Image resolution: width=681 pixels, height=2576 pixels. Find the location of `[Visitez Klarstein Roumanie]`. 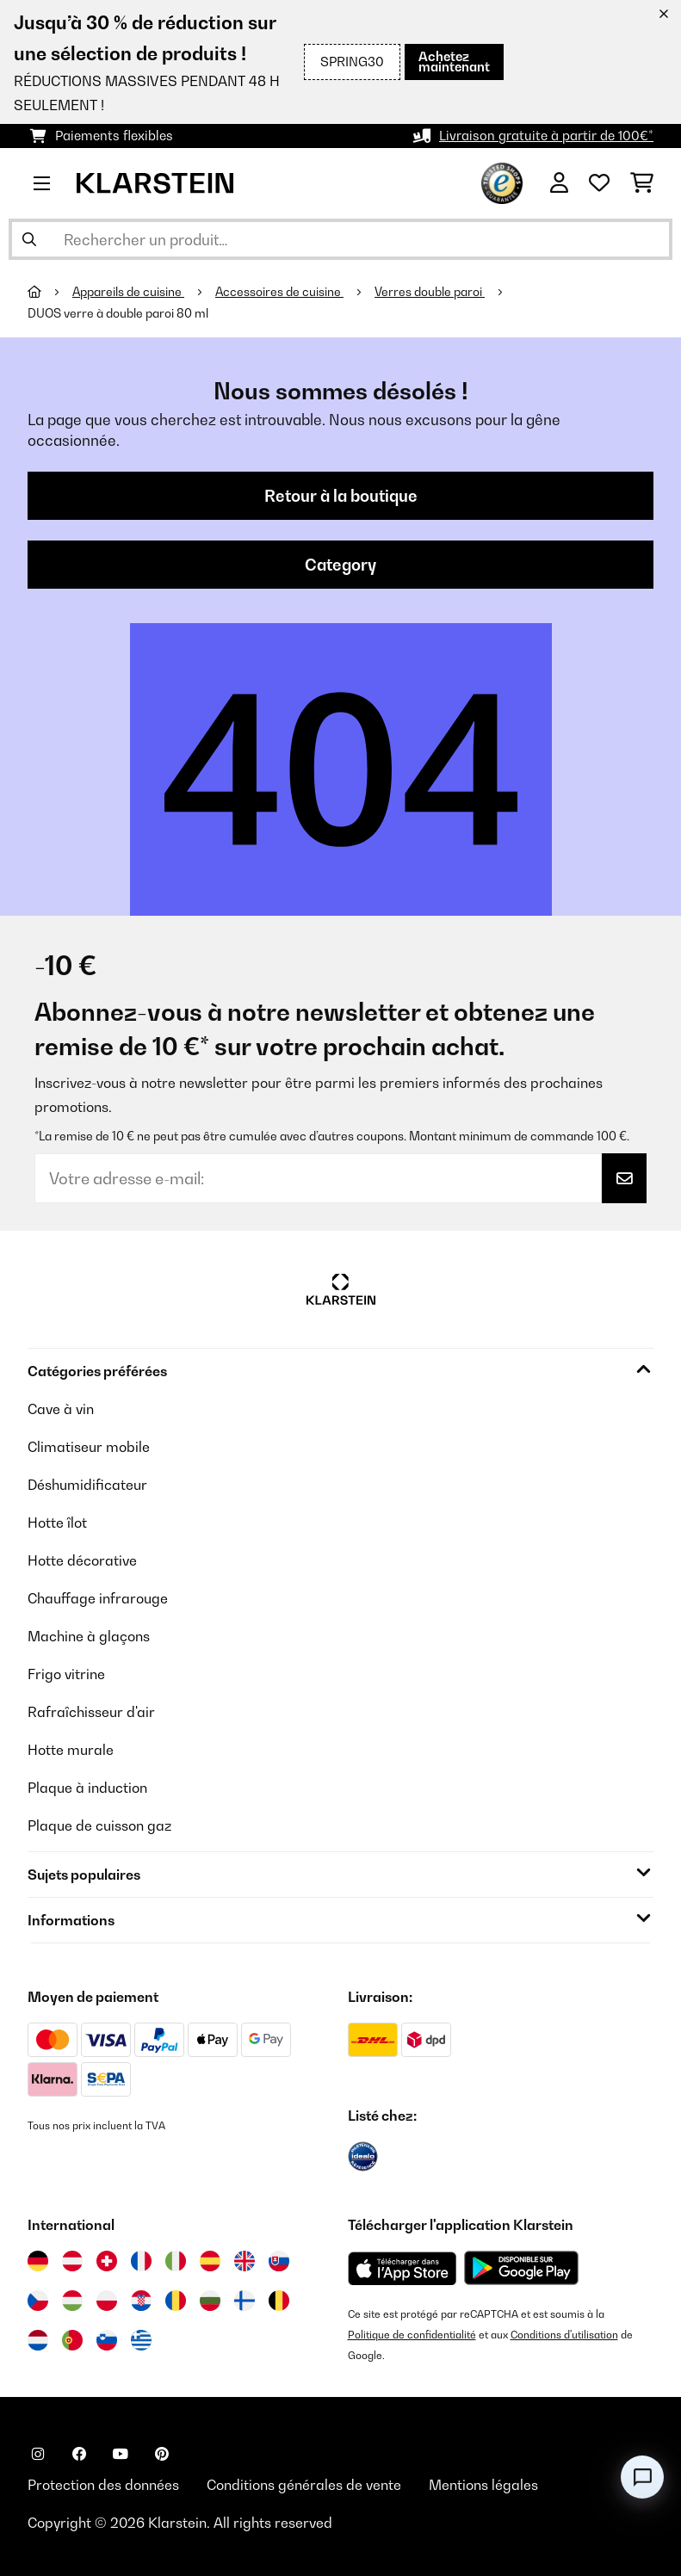

[Visitez Klarstein Roumanie] is located at coordinates (175, 2300).